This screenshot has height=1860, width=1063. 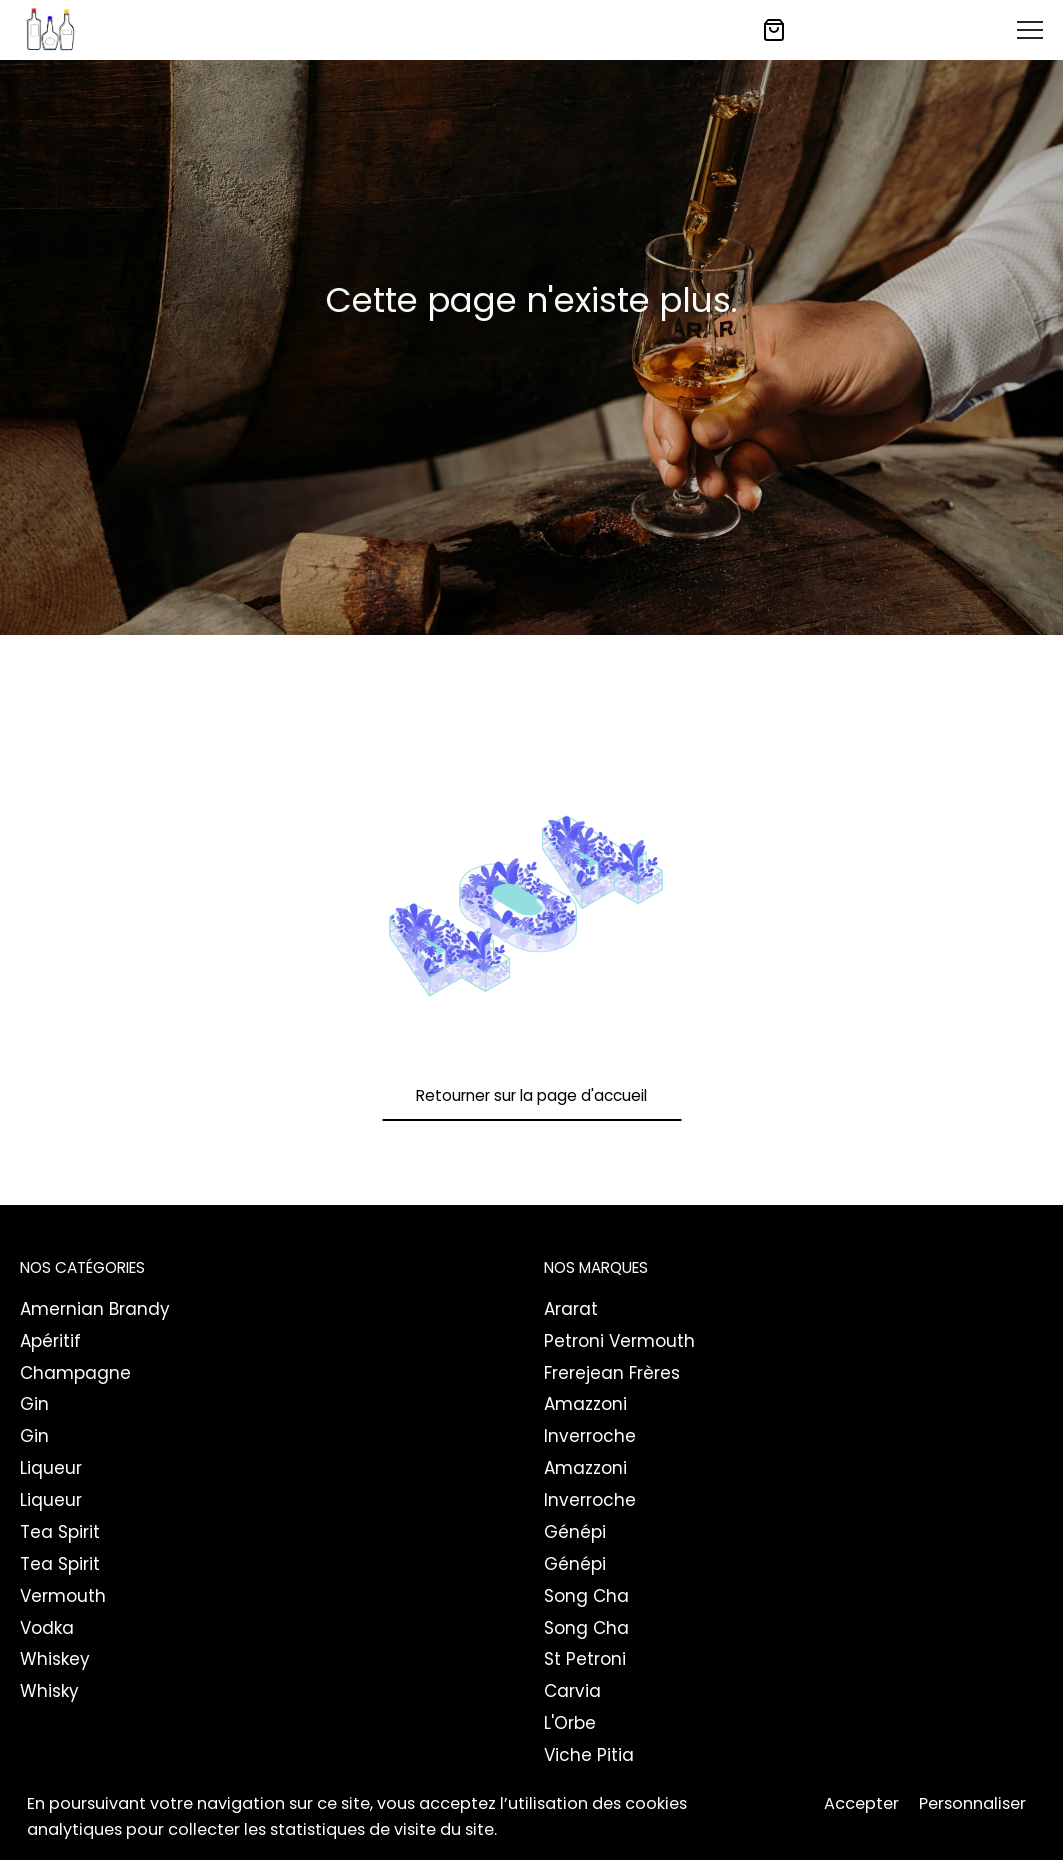 What do you see at coordinates (861, 1805) in the screenshot?
I see `Accepter` at bounding box center [861, 1805].